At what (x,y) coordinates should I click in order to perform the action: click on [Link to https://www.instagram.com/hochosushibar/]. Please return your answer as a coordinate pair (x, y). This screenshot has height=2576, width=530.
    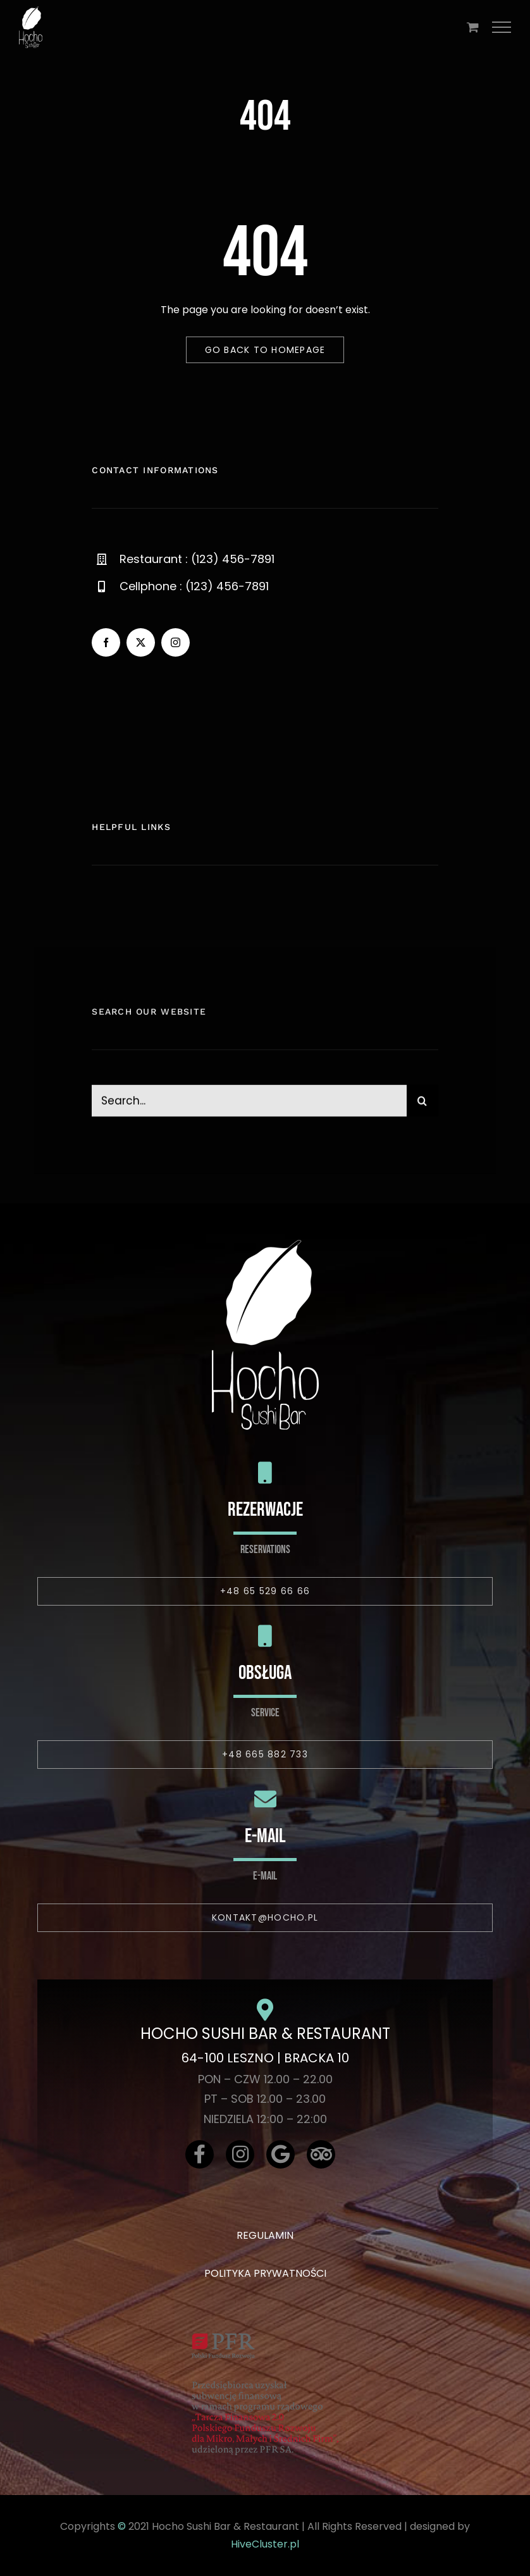
    Looking at the image, I should click on (240, 2154).